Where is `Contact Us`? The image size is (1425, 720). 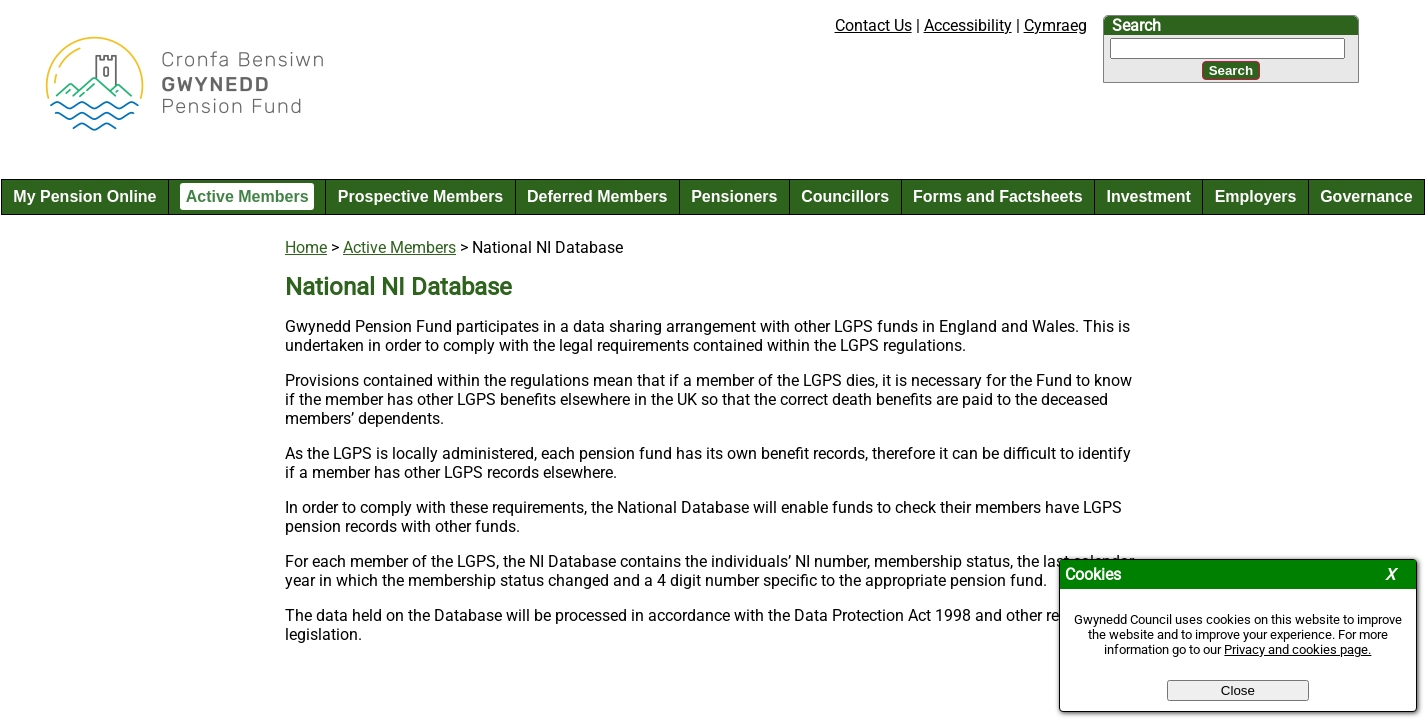 Contact Us is located at coordinates (873, 25).